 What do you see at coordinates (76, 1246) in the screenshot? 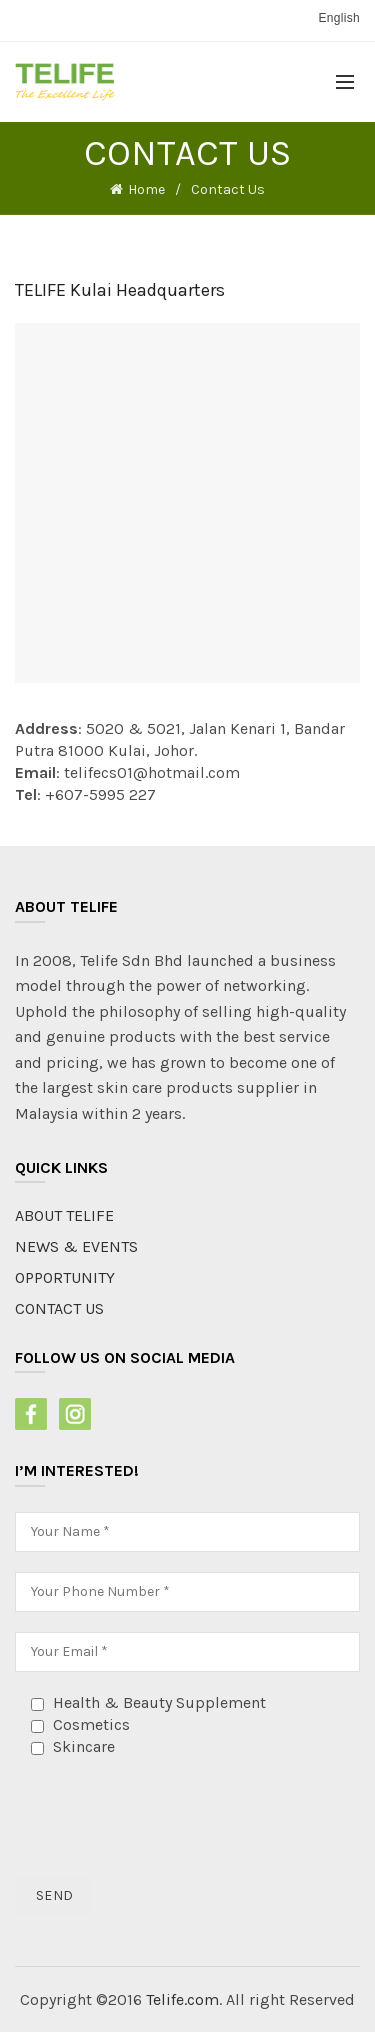
I see `NEWS & EVENTS` at bounding box center [76, 1246].